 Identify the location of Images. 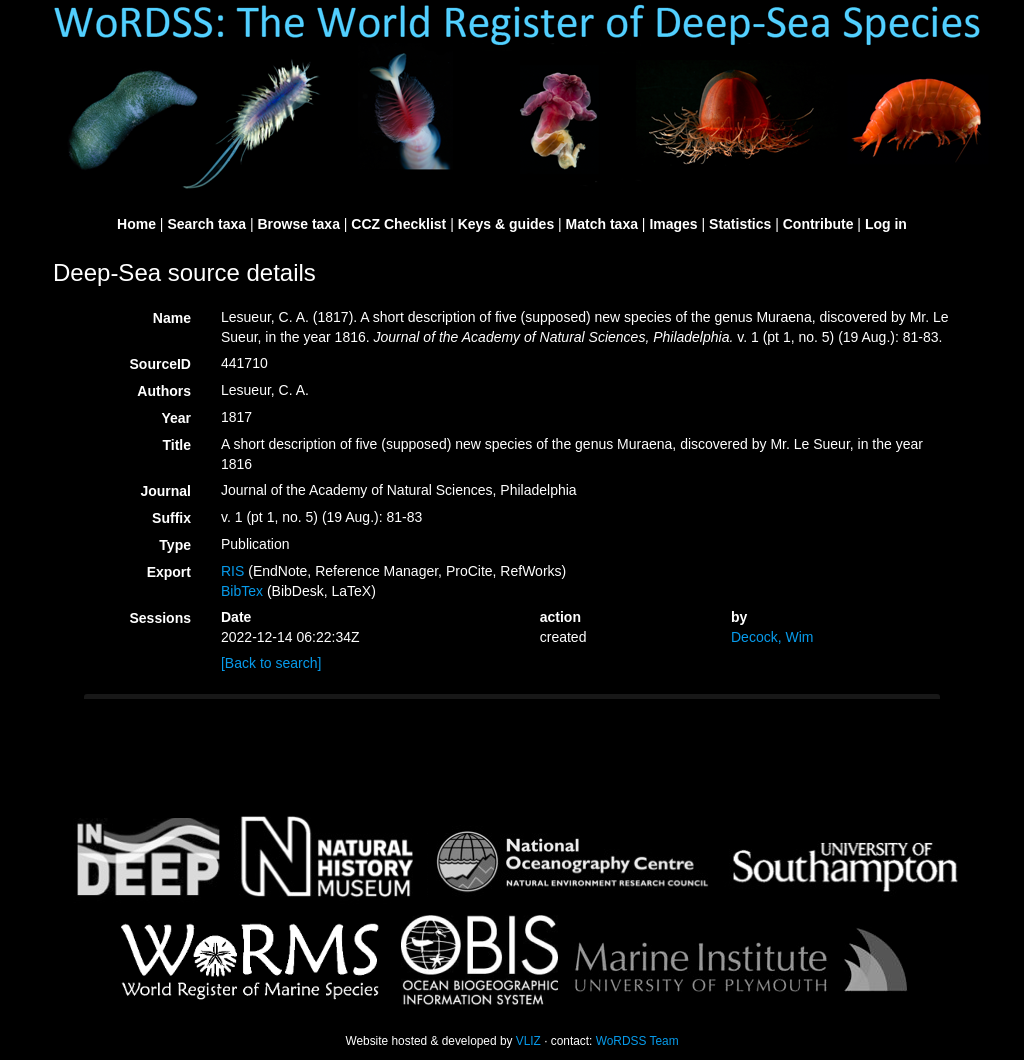
(673, 224).